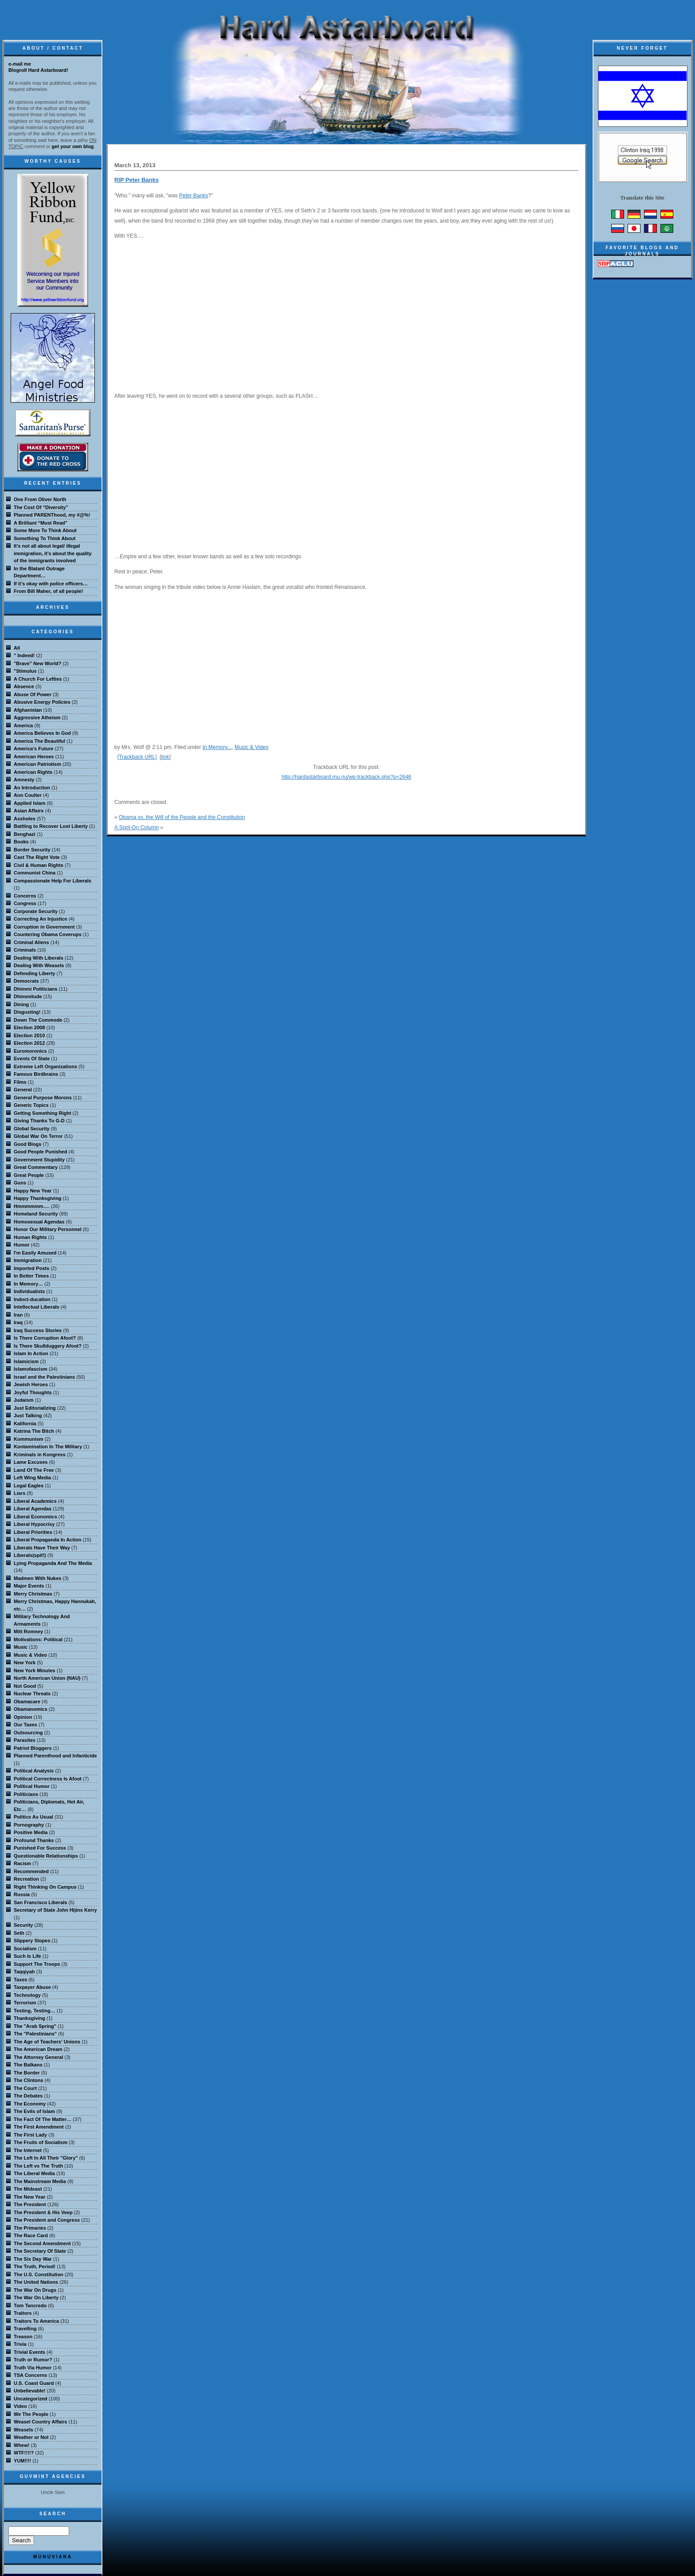  What do you see at coordinates (24, 1400) in the screenshot?
I see `Judaism` at bounding box center [24, 1400].